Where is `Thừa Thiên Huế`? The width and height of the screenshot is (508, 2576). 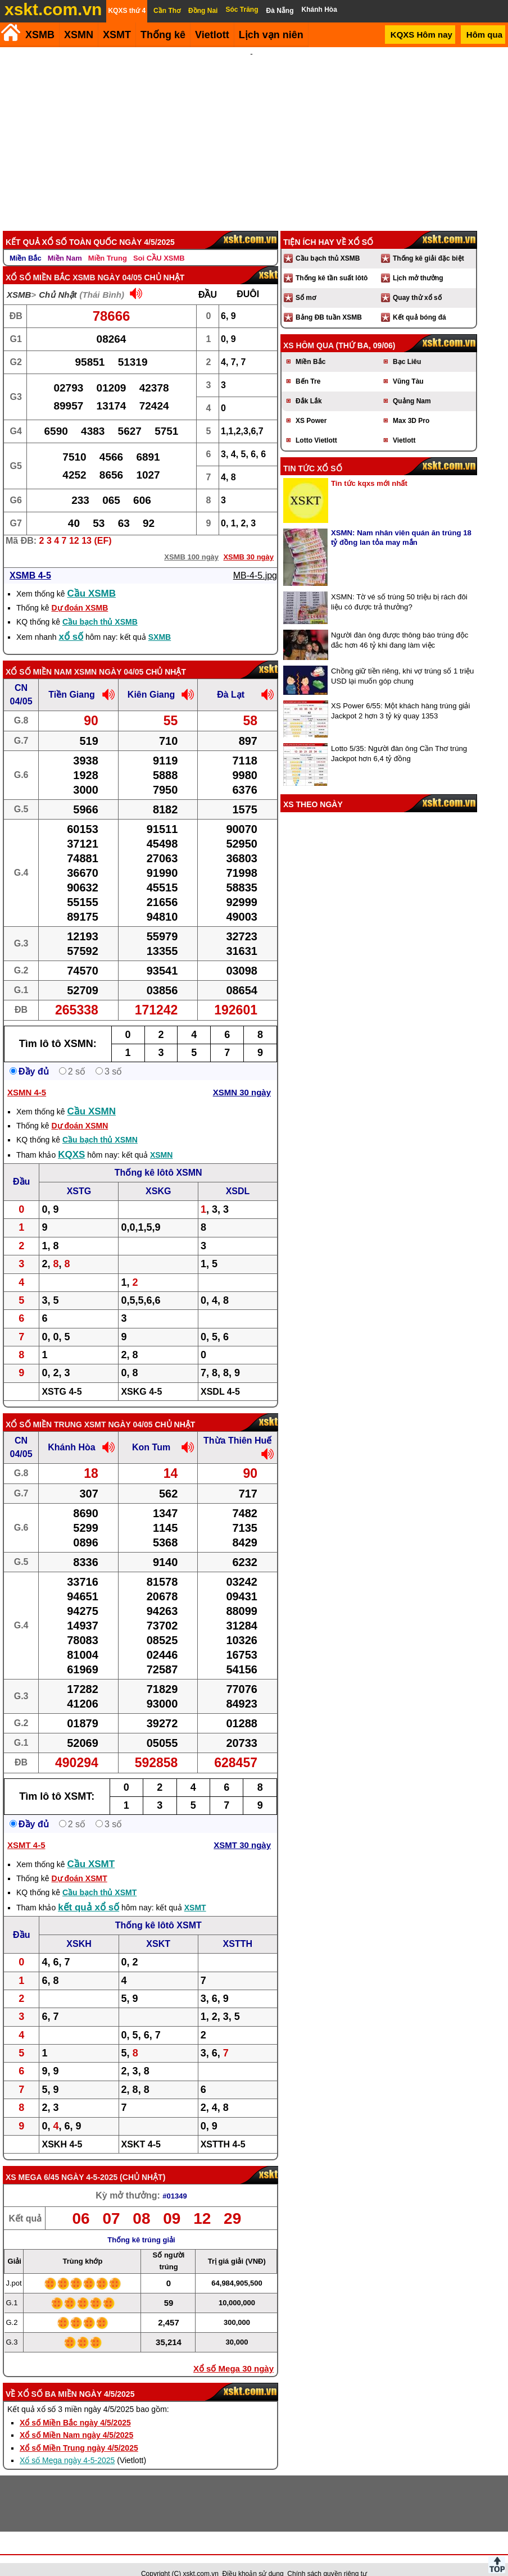 Thừa Thiên Huế is located at coordinates (237, 1425).